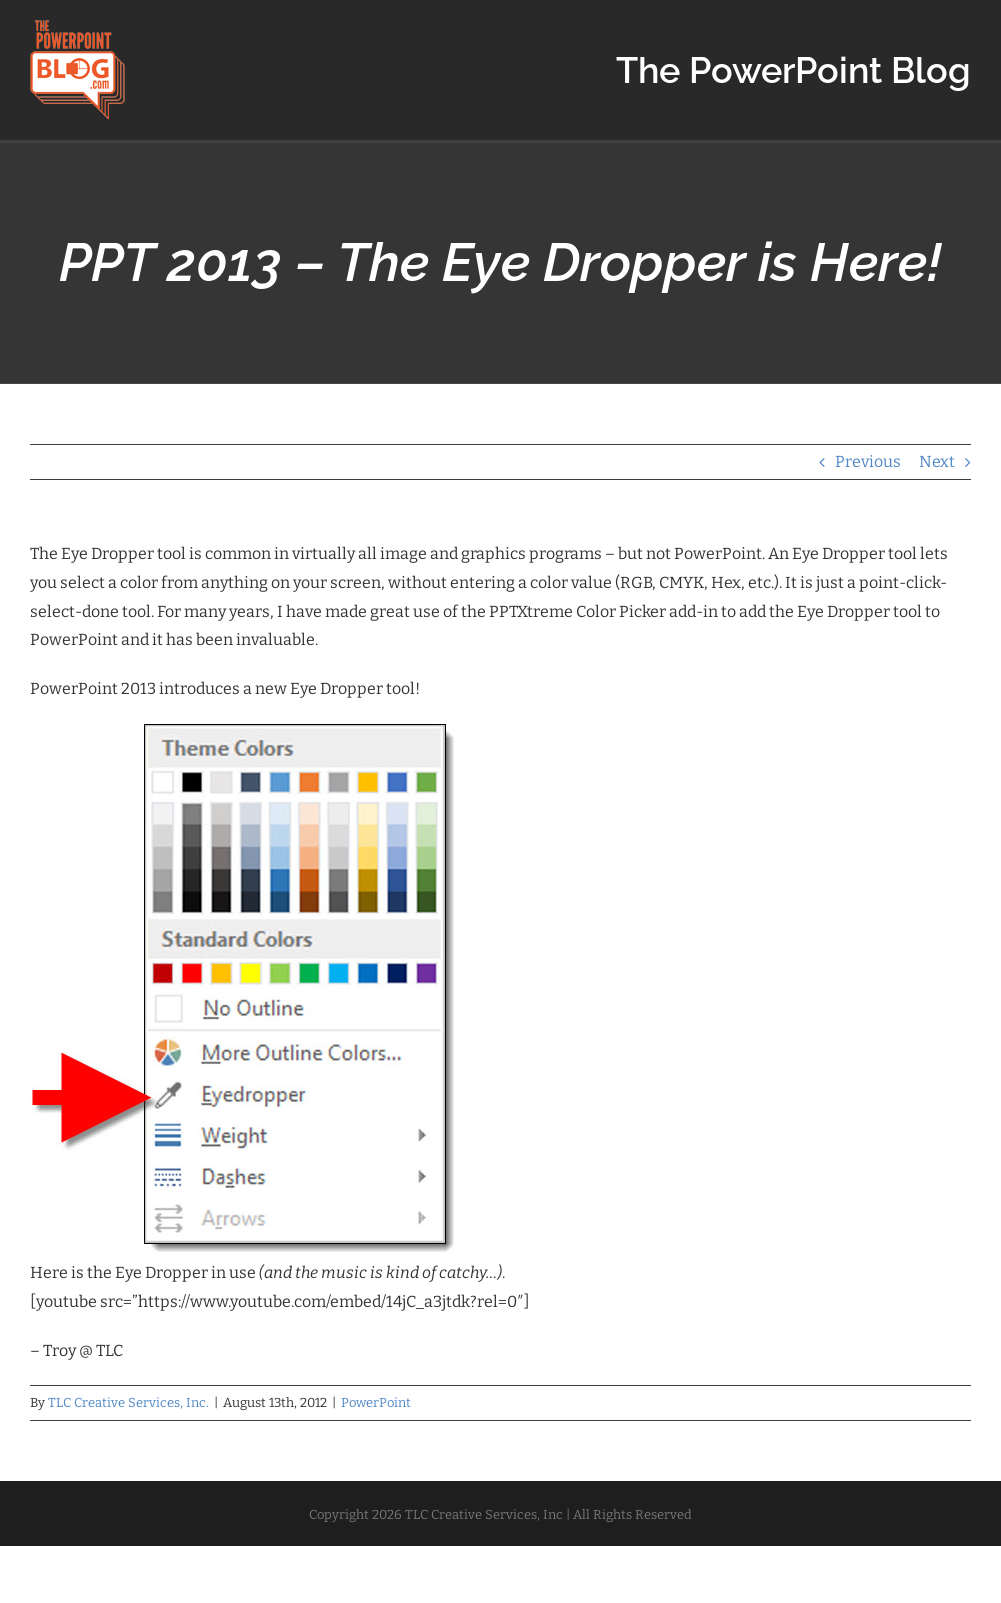  Describe the element at coordinates (128, 1402) in the screenshot. I see `TLC Creative Services, Inc.` at that location.